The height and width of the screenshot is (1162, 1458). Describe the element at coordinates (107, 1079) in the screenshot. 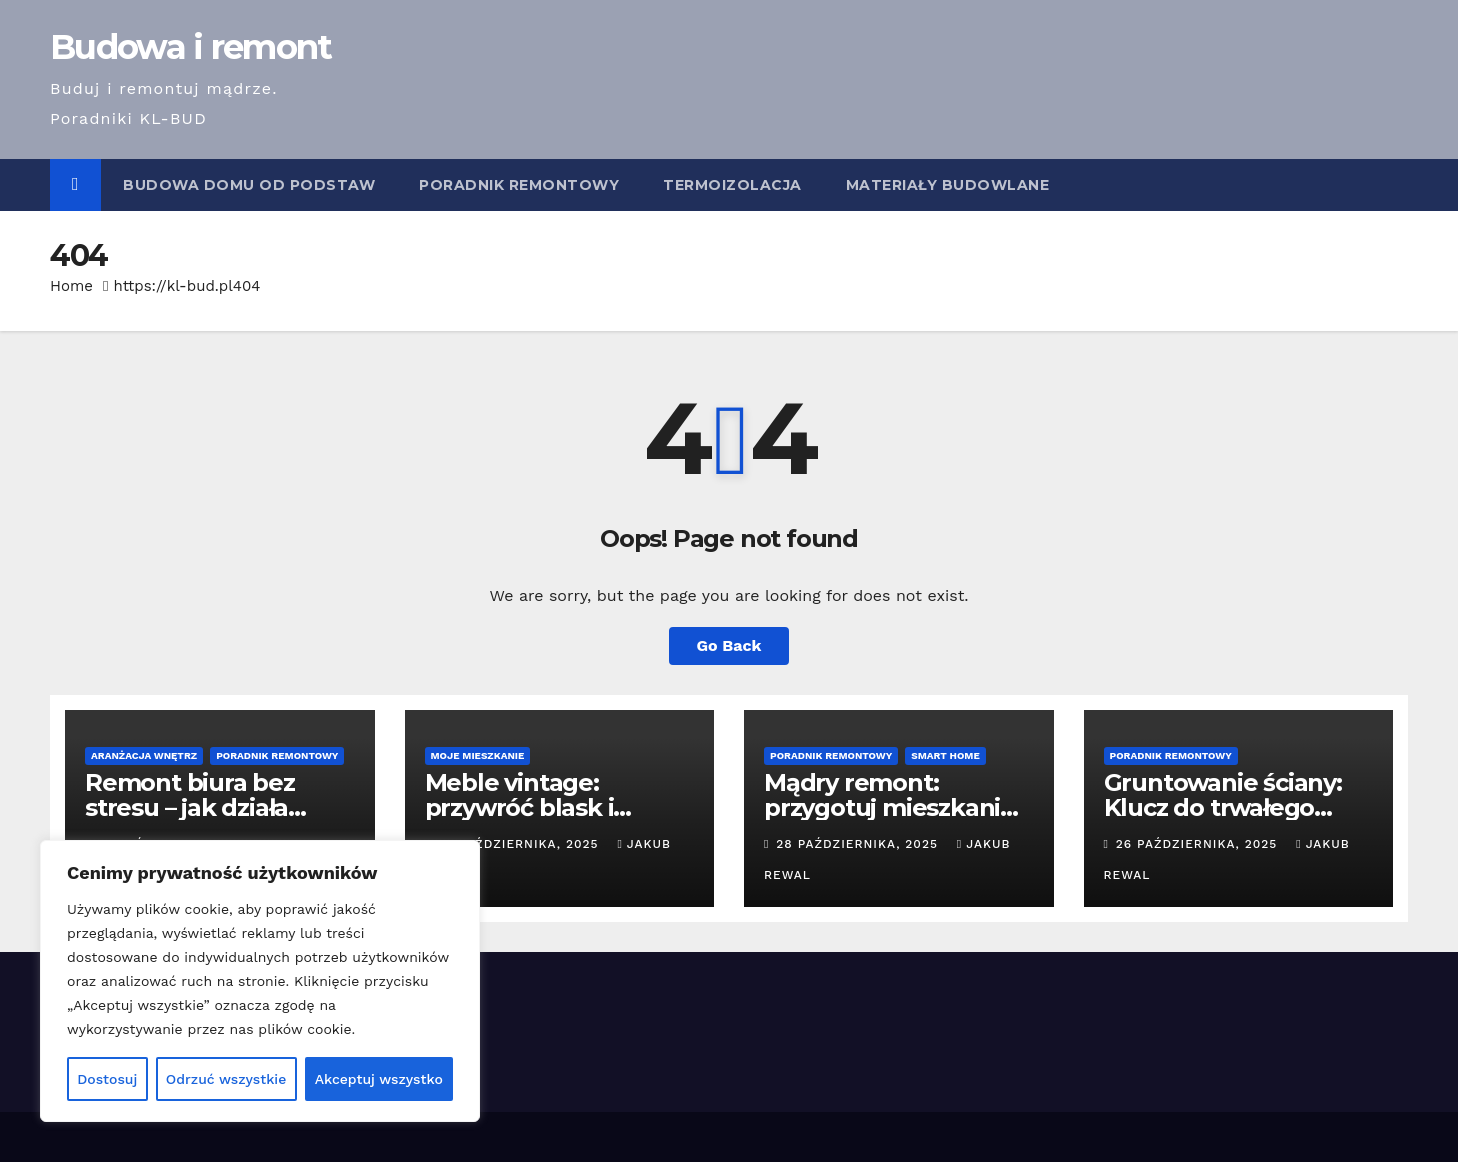

I see `Dostosuj` at that location.